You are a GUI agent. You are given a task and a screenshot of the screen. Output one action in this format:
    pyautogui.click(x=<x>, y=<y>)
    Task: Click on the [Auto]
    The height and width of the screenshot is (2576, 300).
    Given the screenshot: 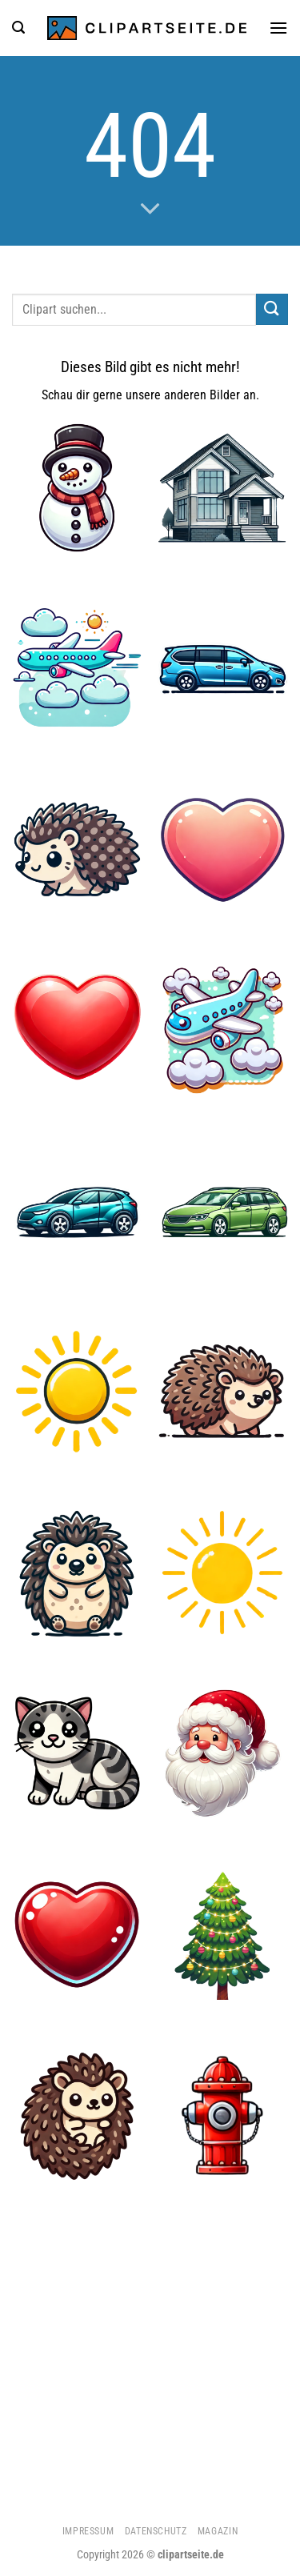 What is the action you would take?
    pyautogui.click(x=77, y=1211)
    